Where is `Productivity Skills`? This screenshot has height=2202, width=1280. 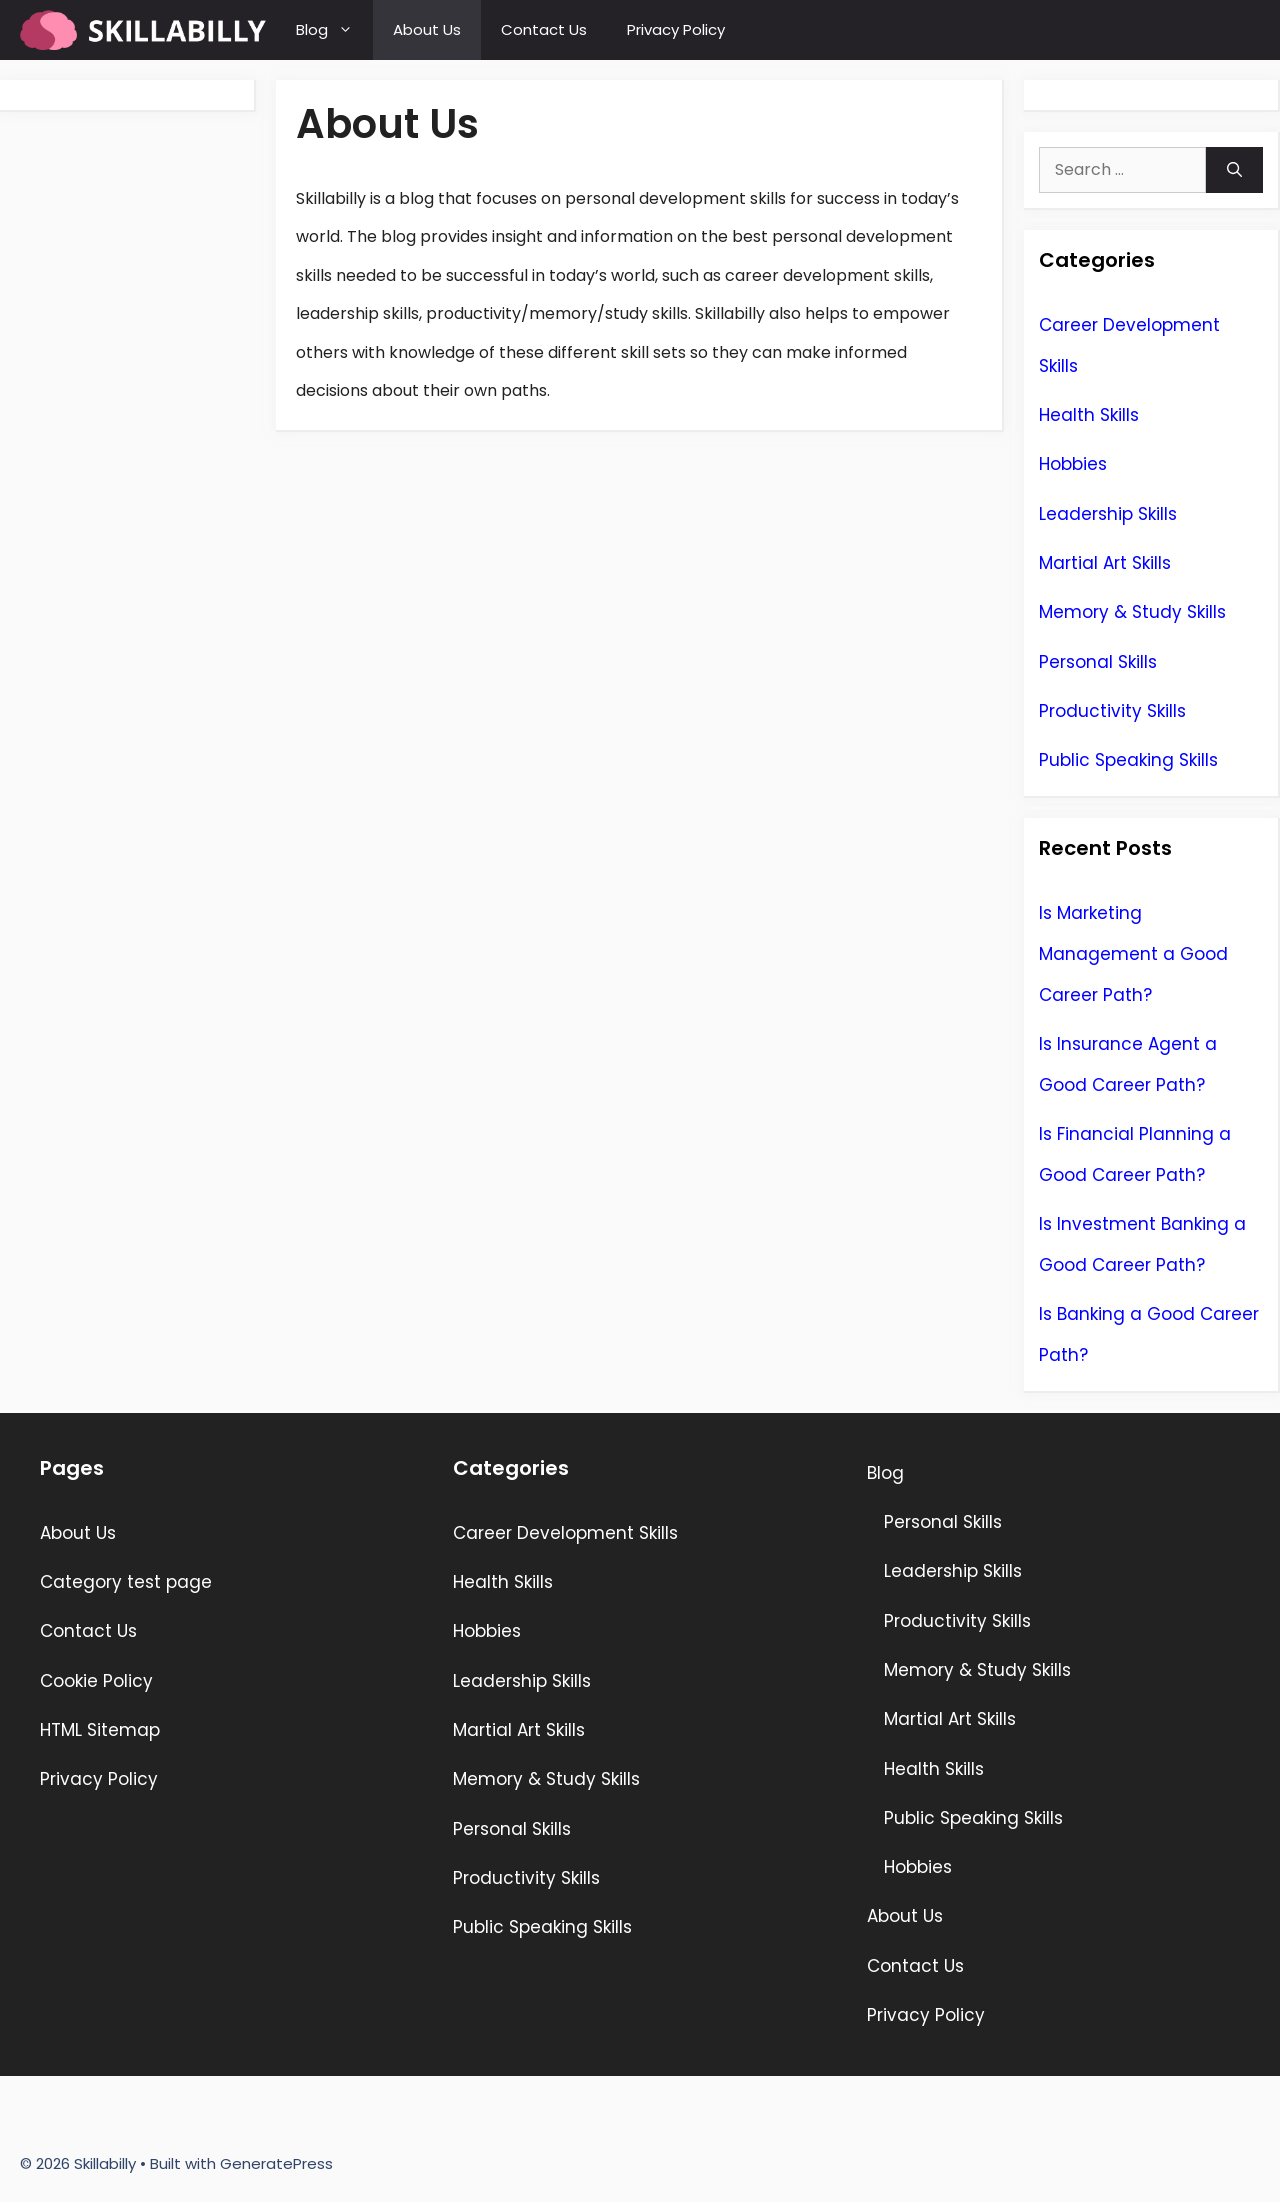
Productivity Skills is located at coordinates (1112, 711).